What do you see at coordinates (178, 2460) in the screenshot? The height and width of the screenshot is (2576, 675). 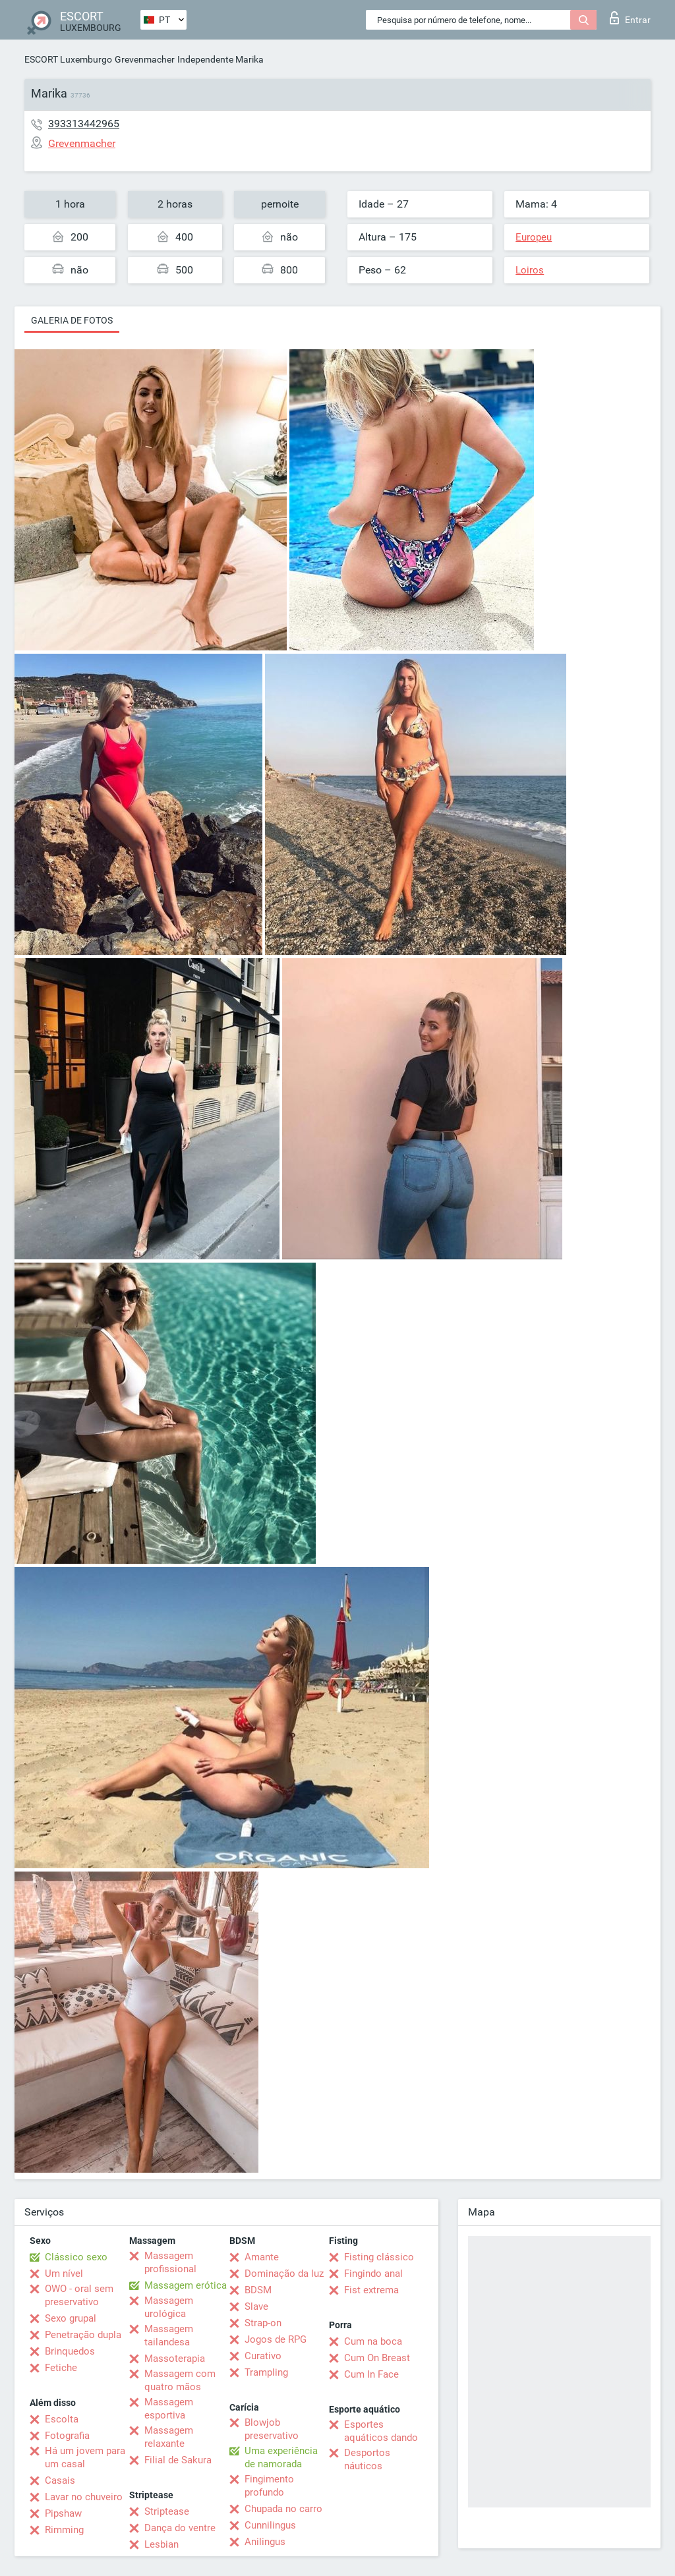 I see `Filial de Sakura` at bounding box center [178, 2460].